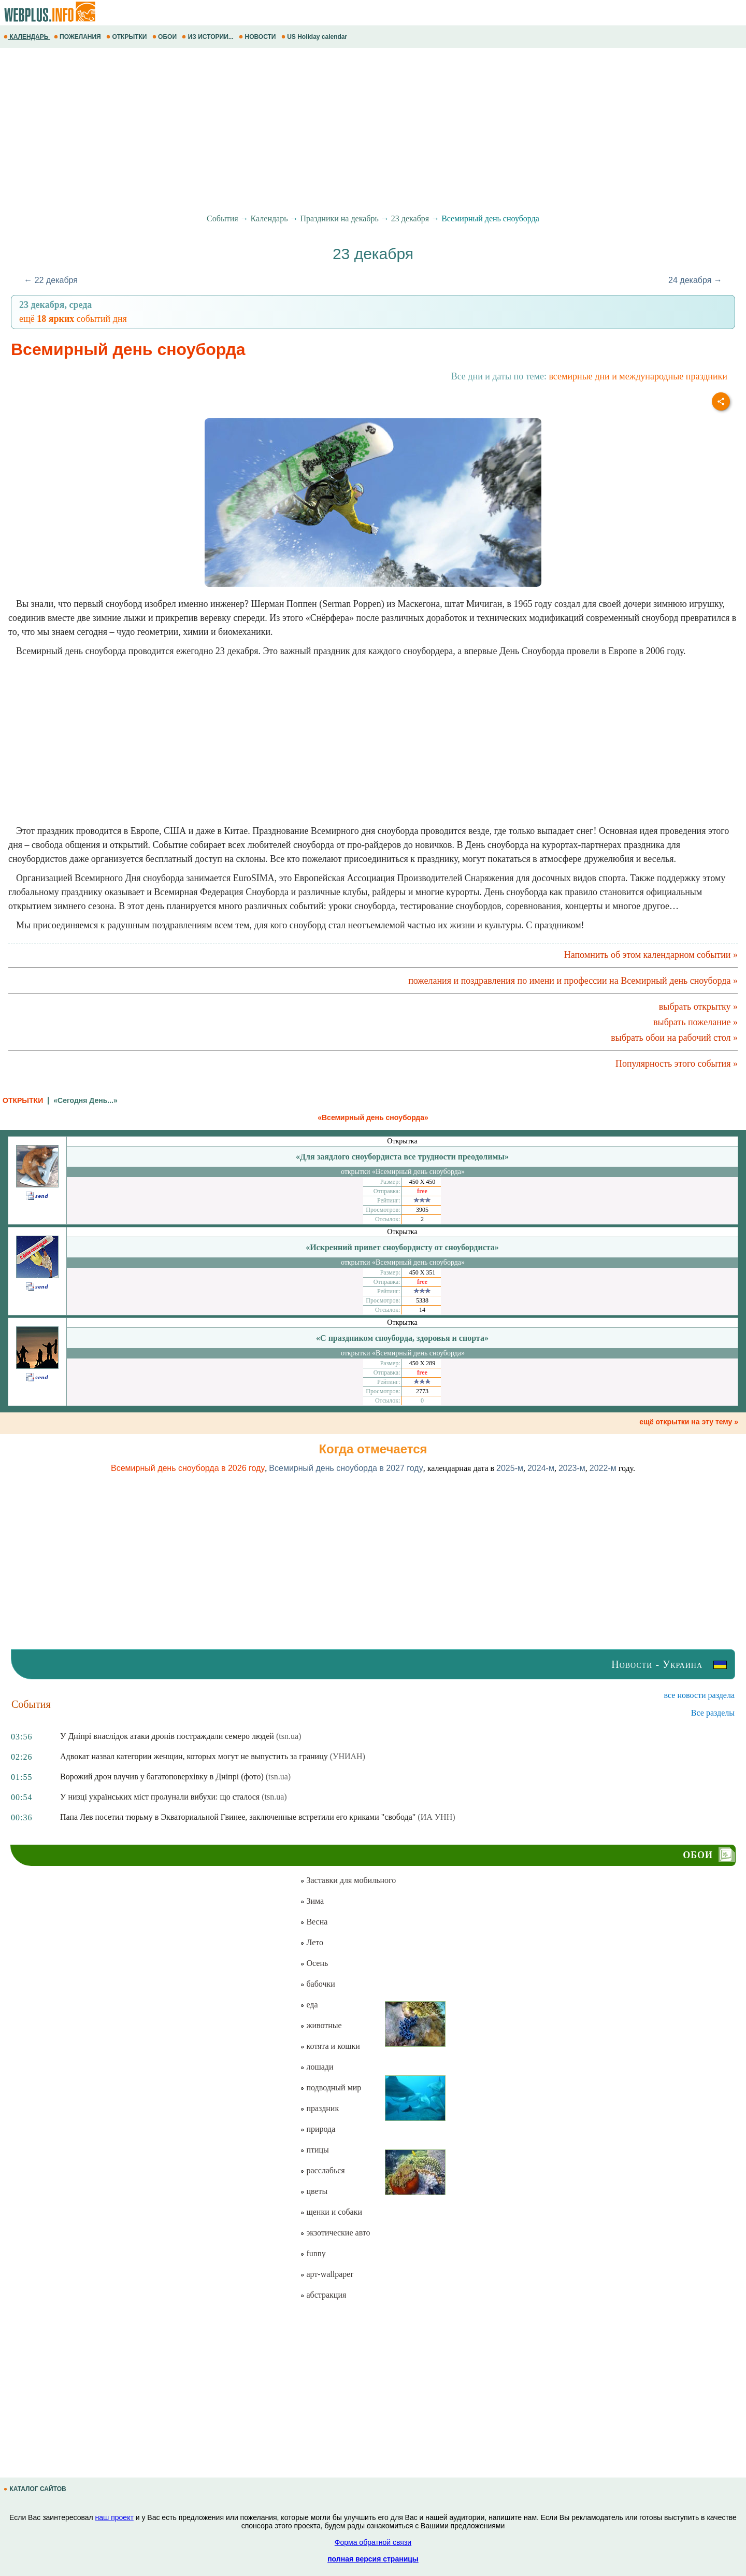  What do you see at coordinates (85, 1100) in the screenshot?
I see `«Сегодня День...»` at bounding box center [85, 1100].